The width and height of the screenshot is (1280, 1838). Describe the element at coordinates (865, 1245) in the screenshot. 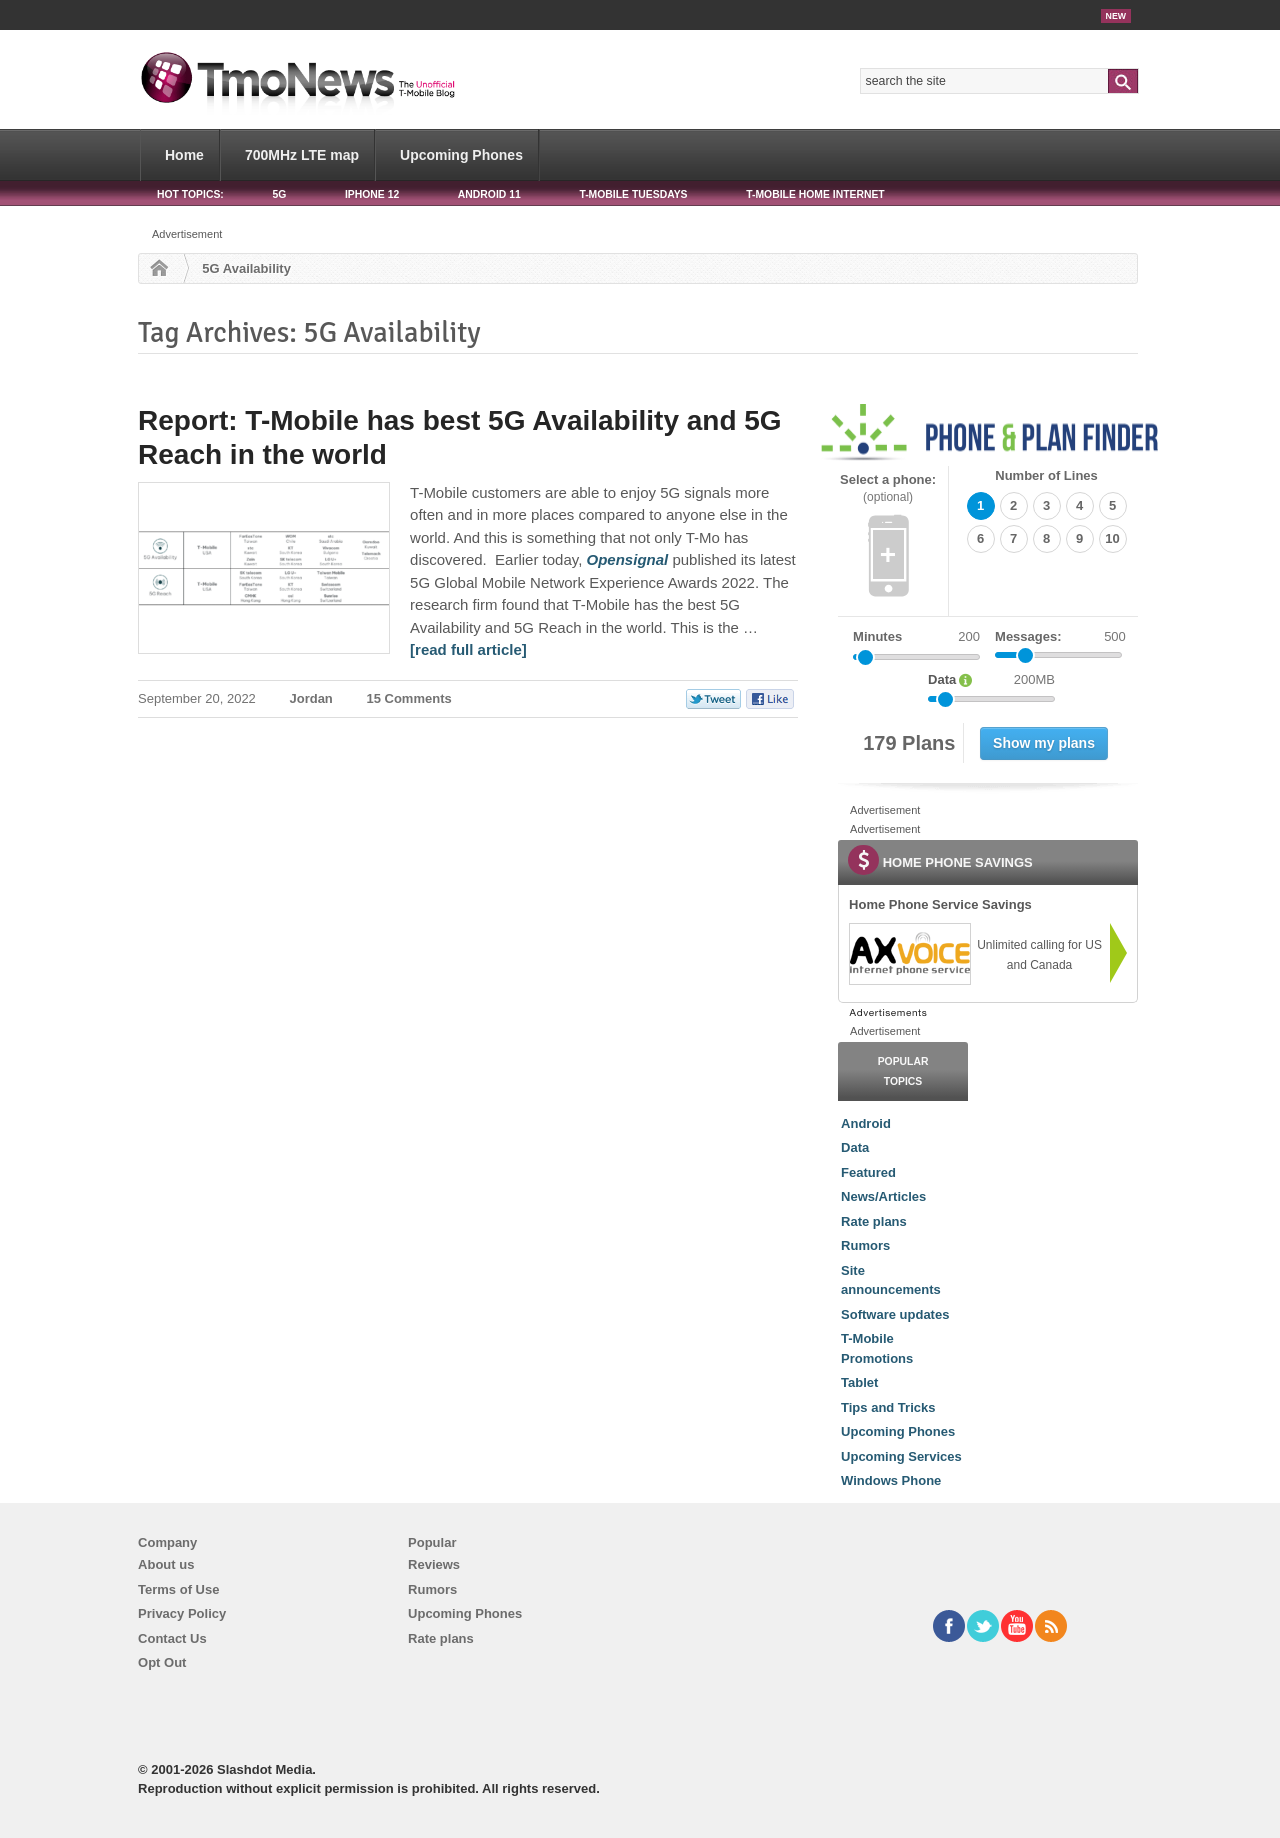

I see `Rumors` at that location.